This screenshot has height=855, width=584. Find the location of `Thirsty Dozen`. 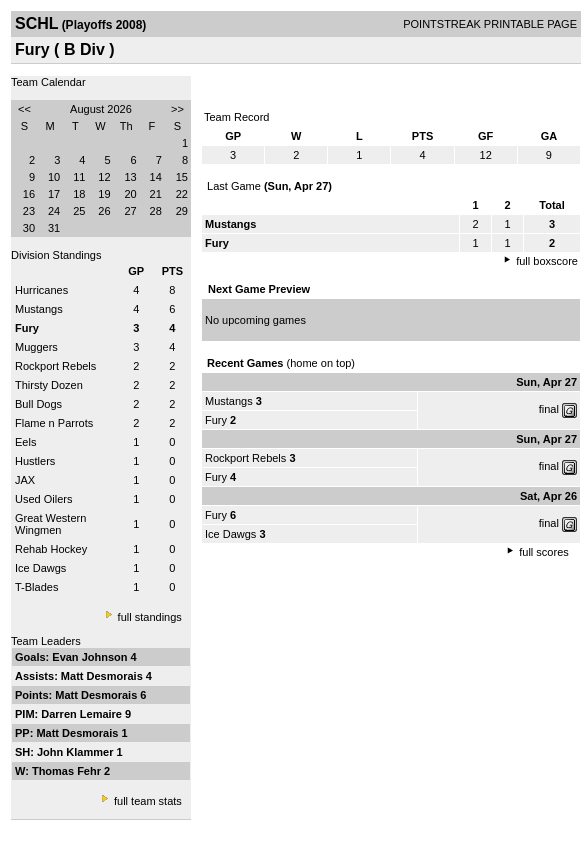

Thirsty Dozen is located at coordinates (49, 385).